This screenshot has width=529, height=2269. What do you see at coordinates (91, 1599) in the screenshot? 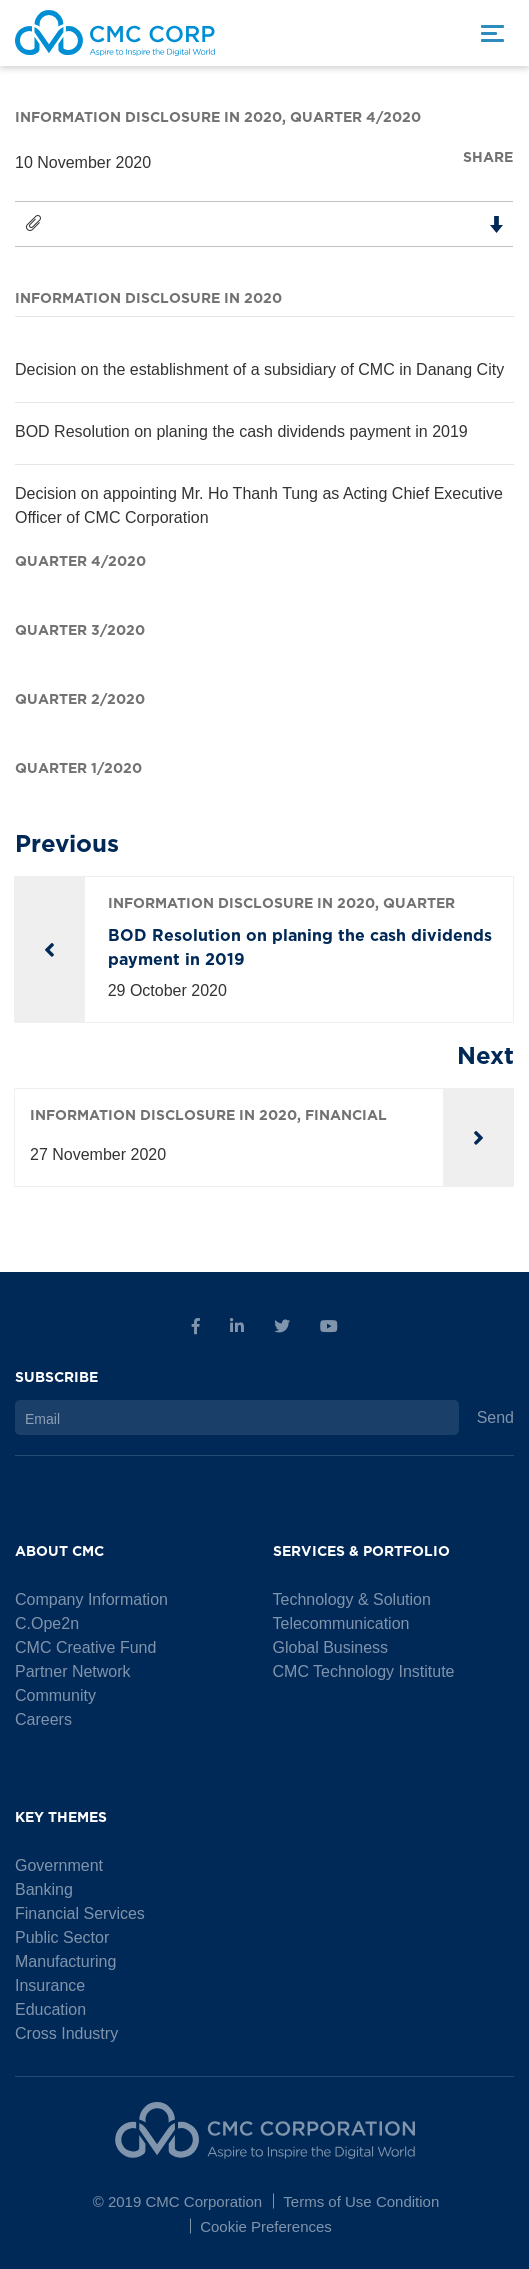
I see `Company Information` at bounding box center [91, 1599].